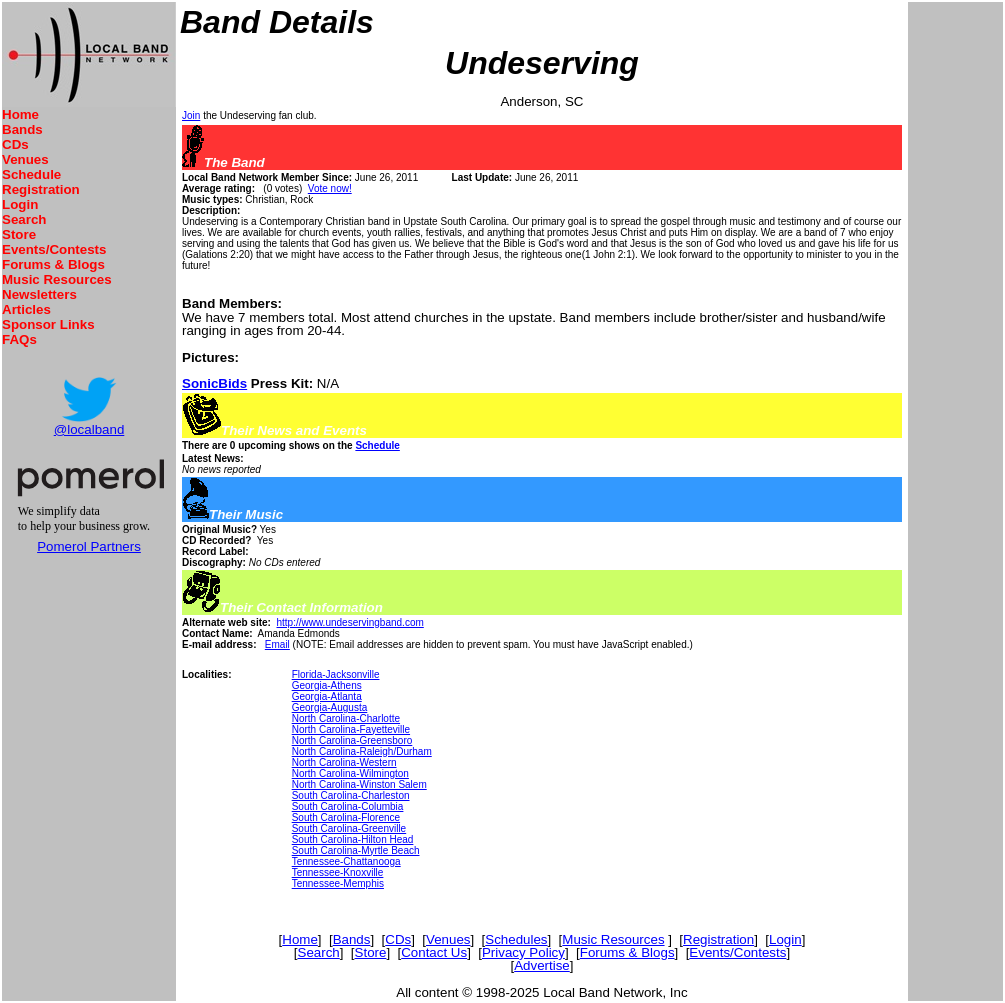  Describe the element at coordinates (516, 939) in the screenshot. I see `Schedules` at that location.